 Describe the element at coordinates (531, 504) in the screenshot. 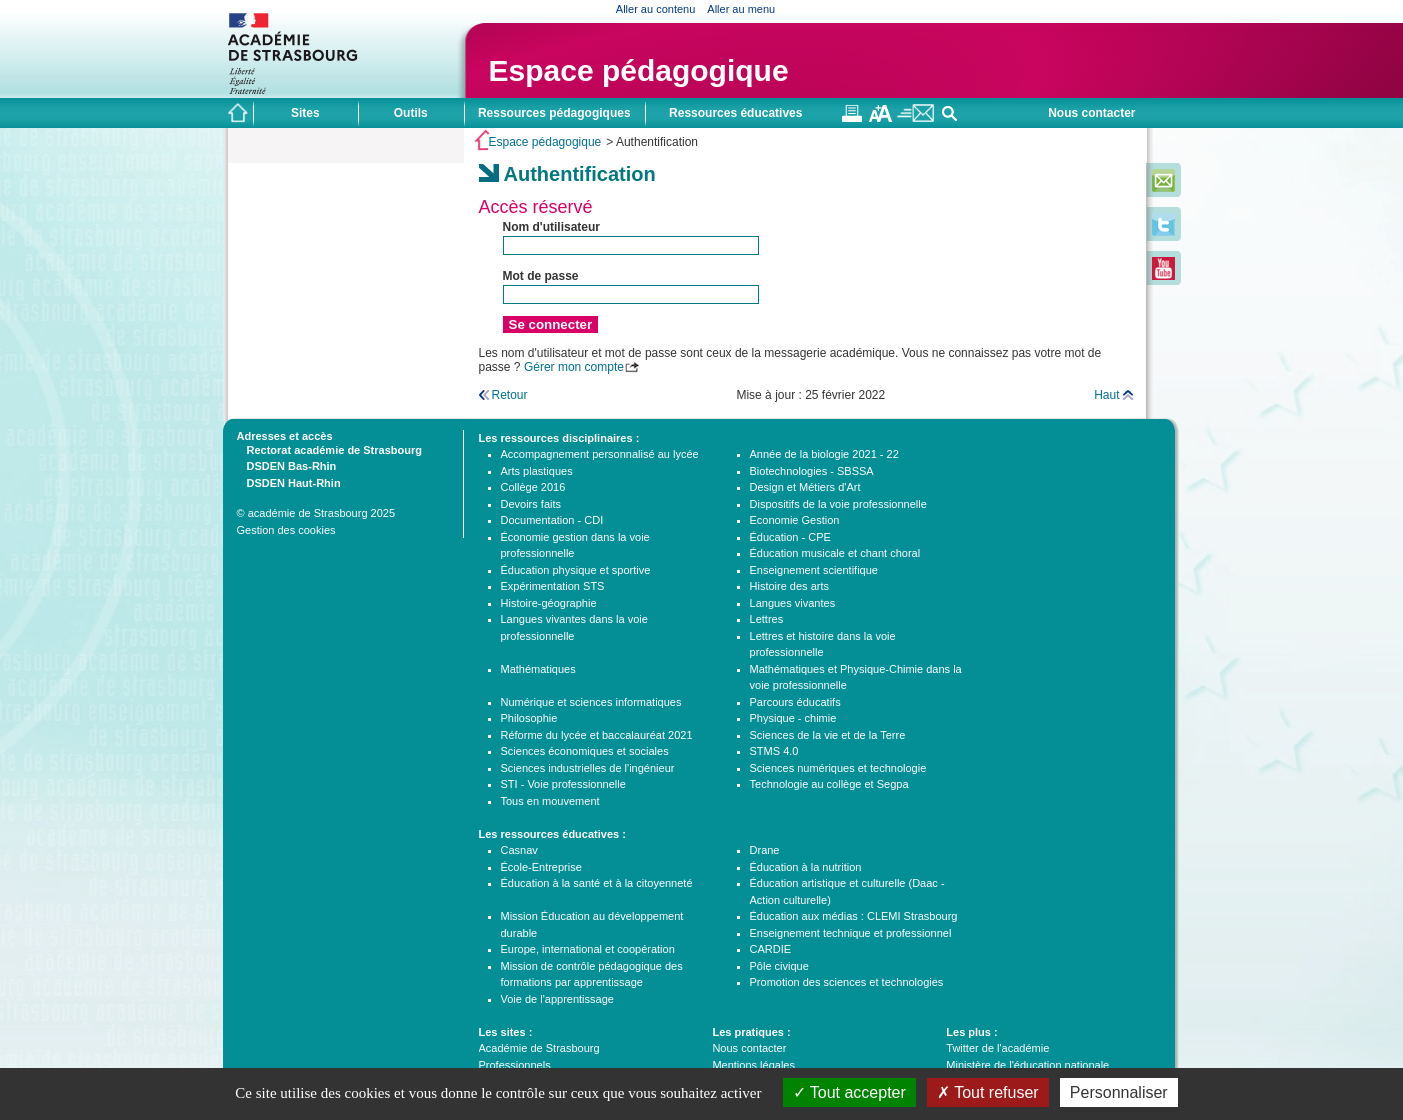

I see `Devoirs faits` at that location.